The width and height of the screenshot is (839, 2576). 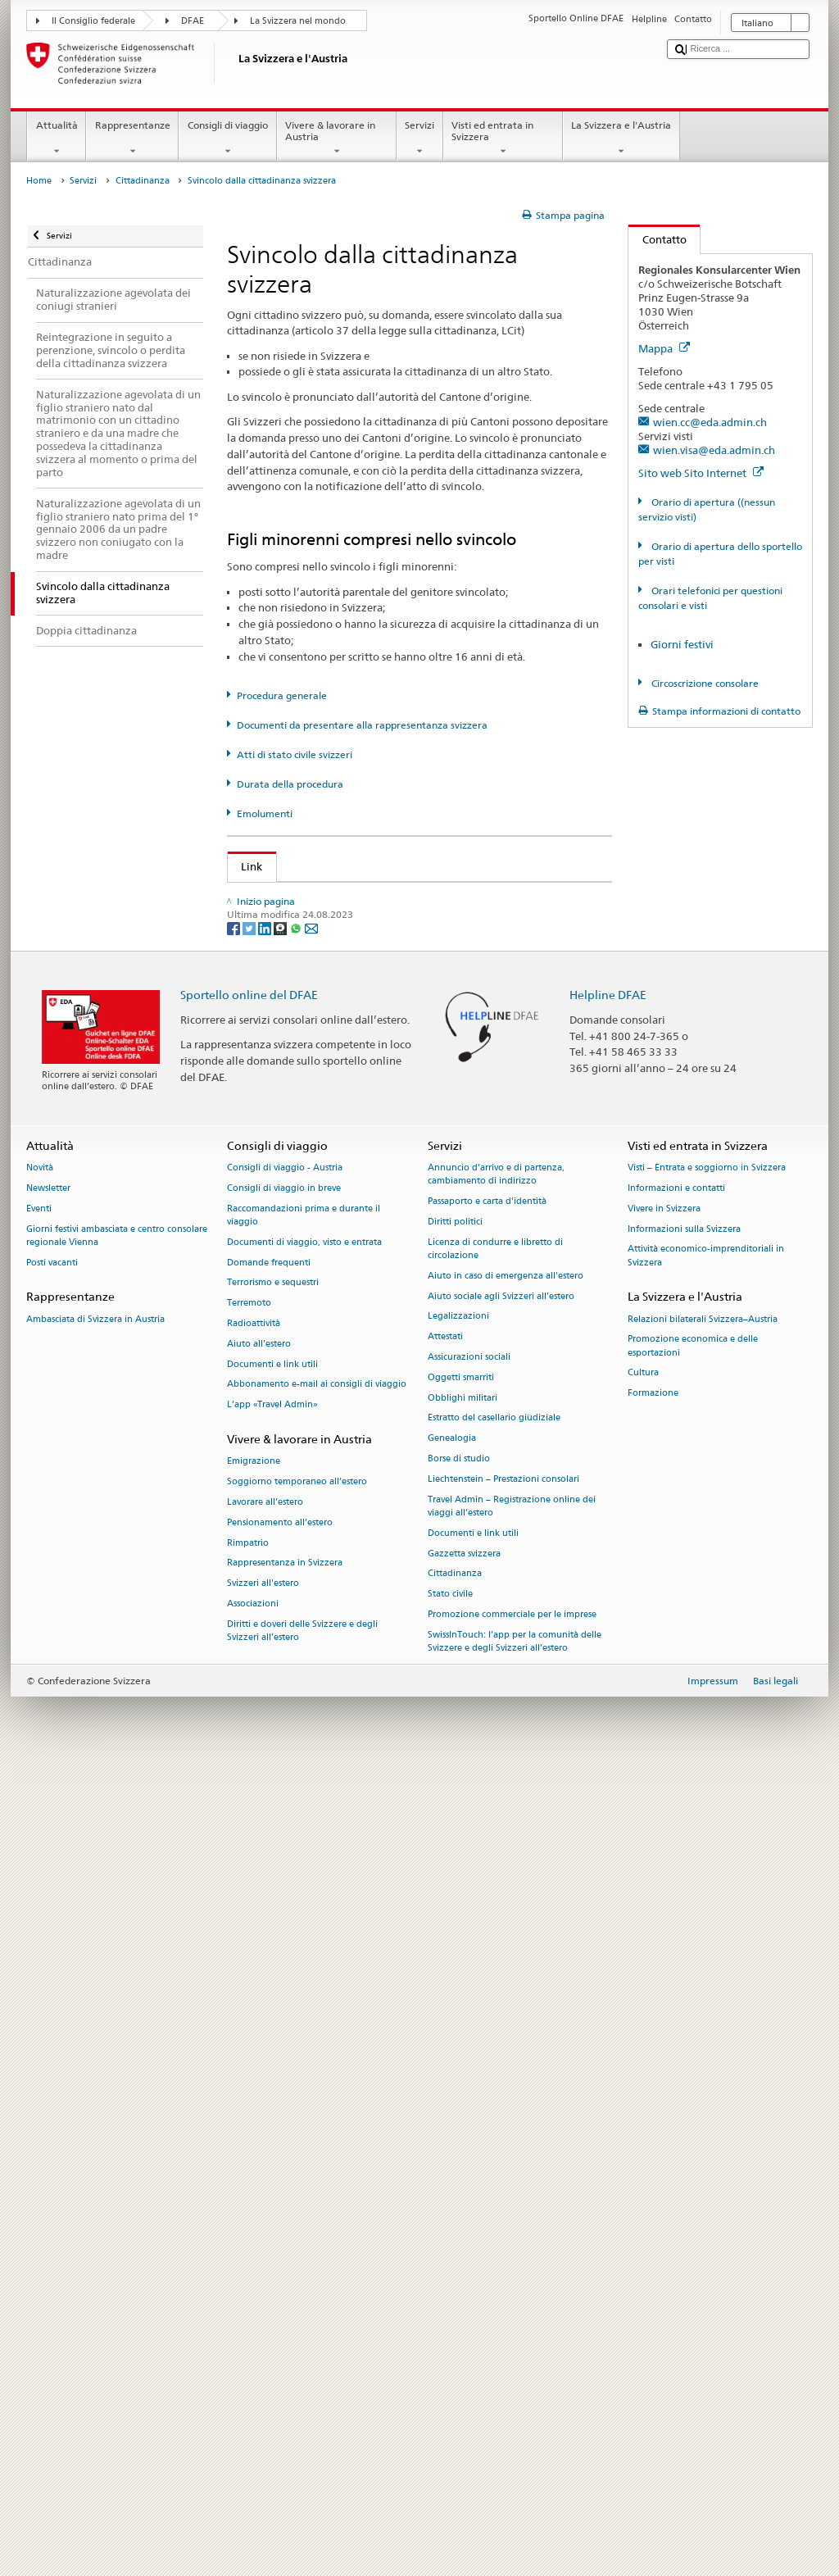 I want to click on Cantone AI, so click(x=272, y=1063).